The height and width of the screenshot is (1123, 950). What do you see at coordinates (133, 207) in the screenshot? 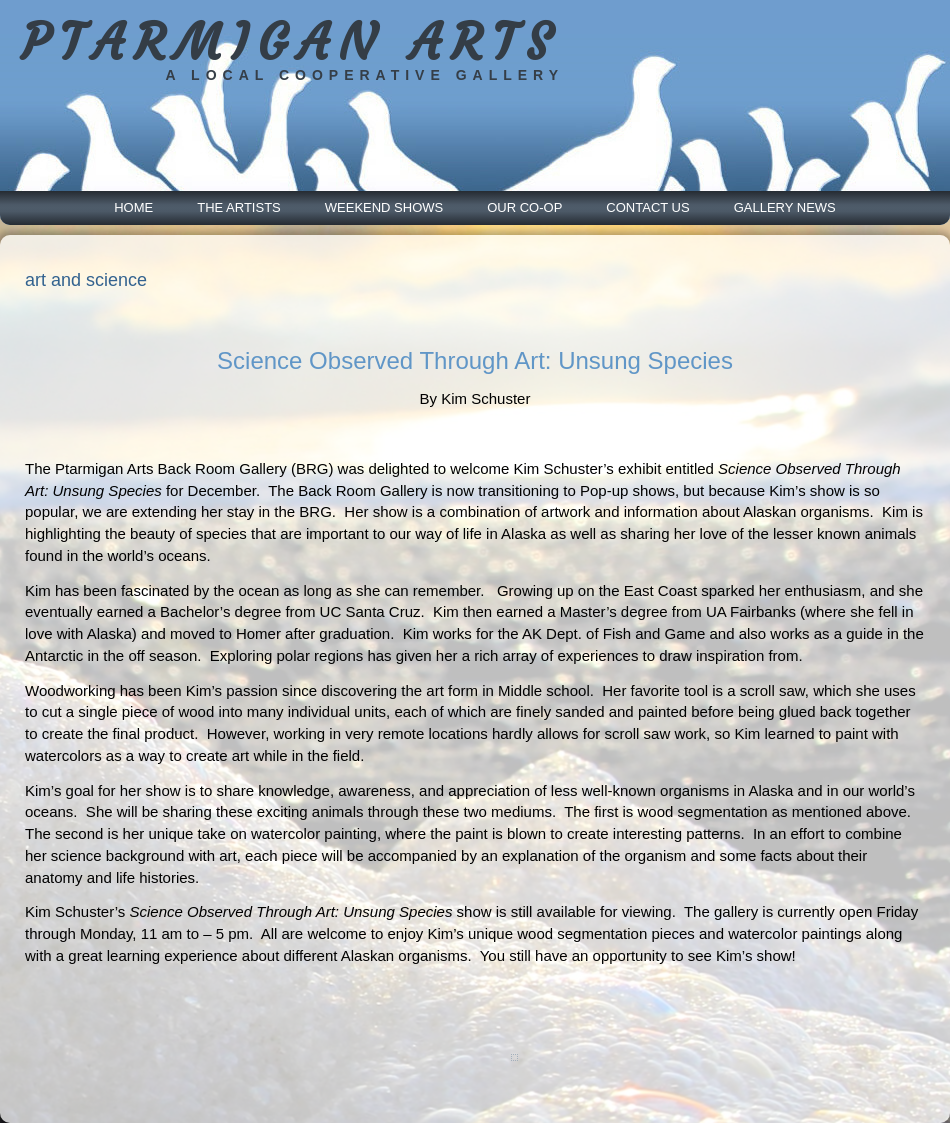
I see `Home` at bounding box center [133, 207].